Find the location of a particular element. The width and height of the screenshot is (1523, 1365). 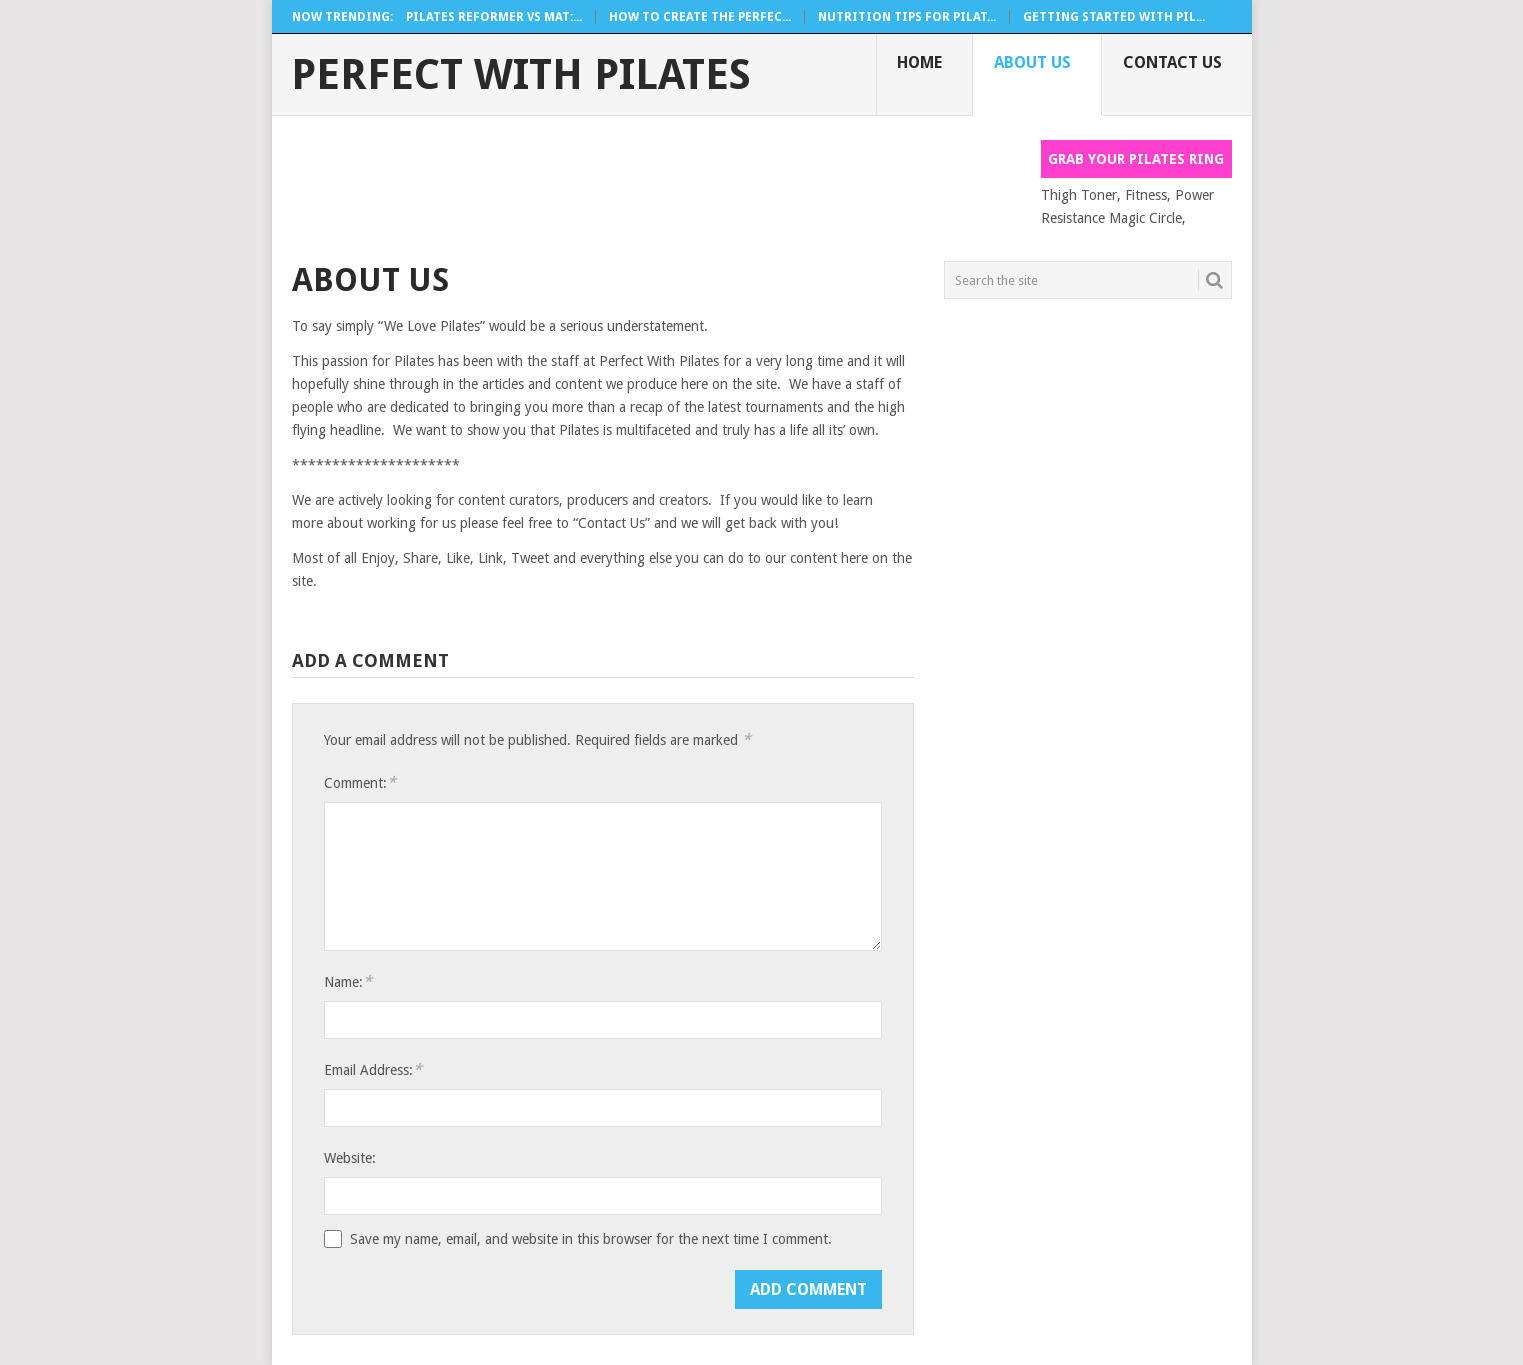

Website: is located at coordinates (350, 1158).